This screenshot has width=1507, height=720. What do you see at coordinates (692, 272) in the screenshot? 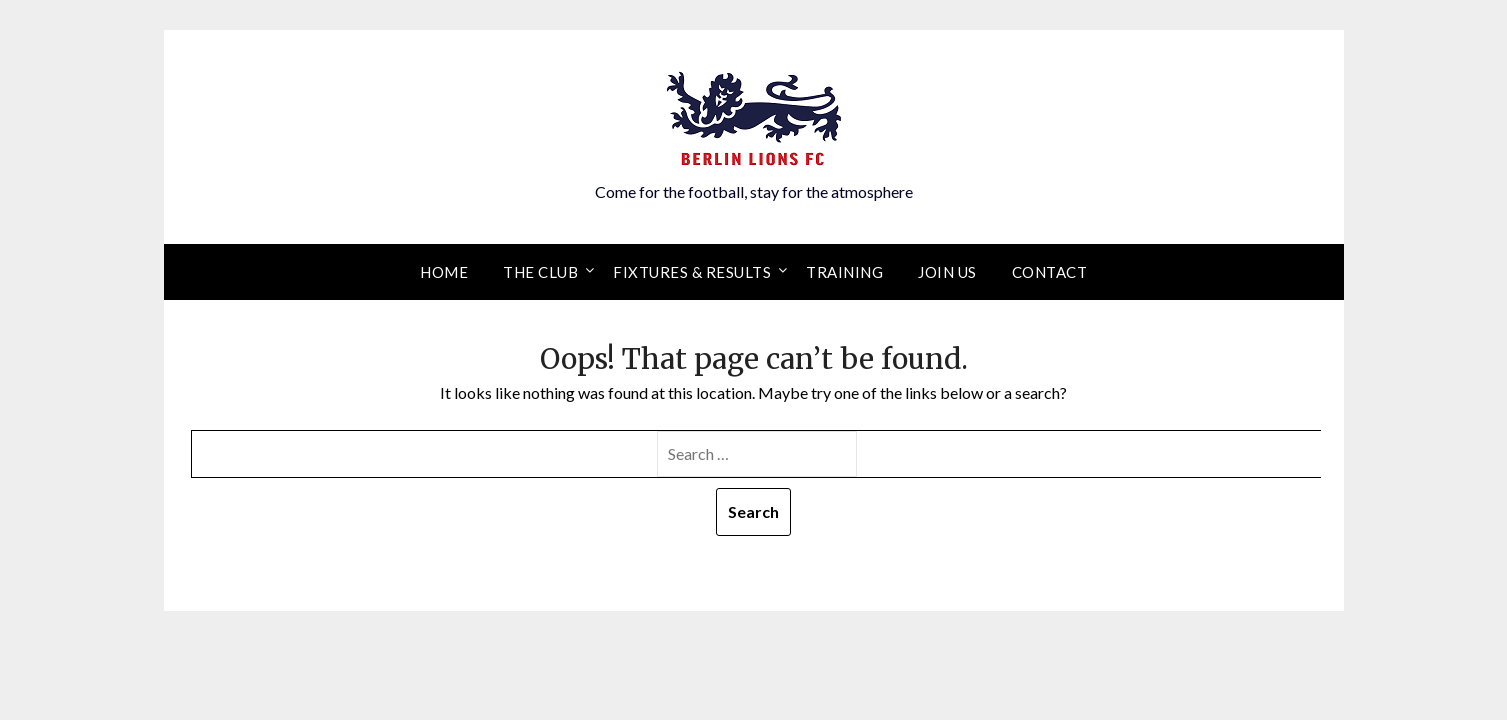
I see `Fixtures & results` at bounding box center [692, 272].